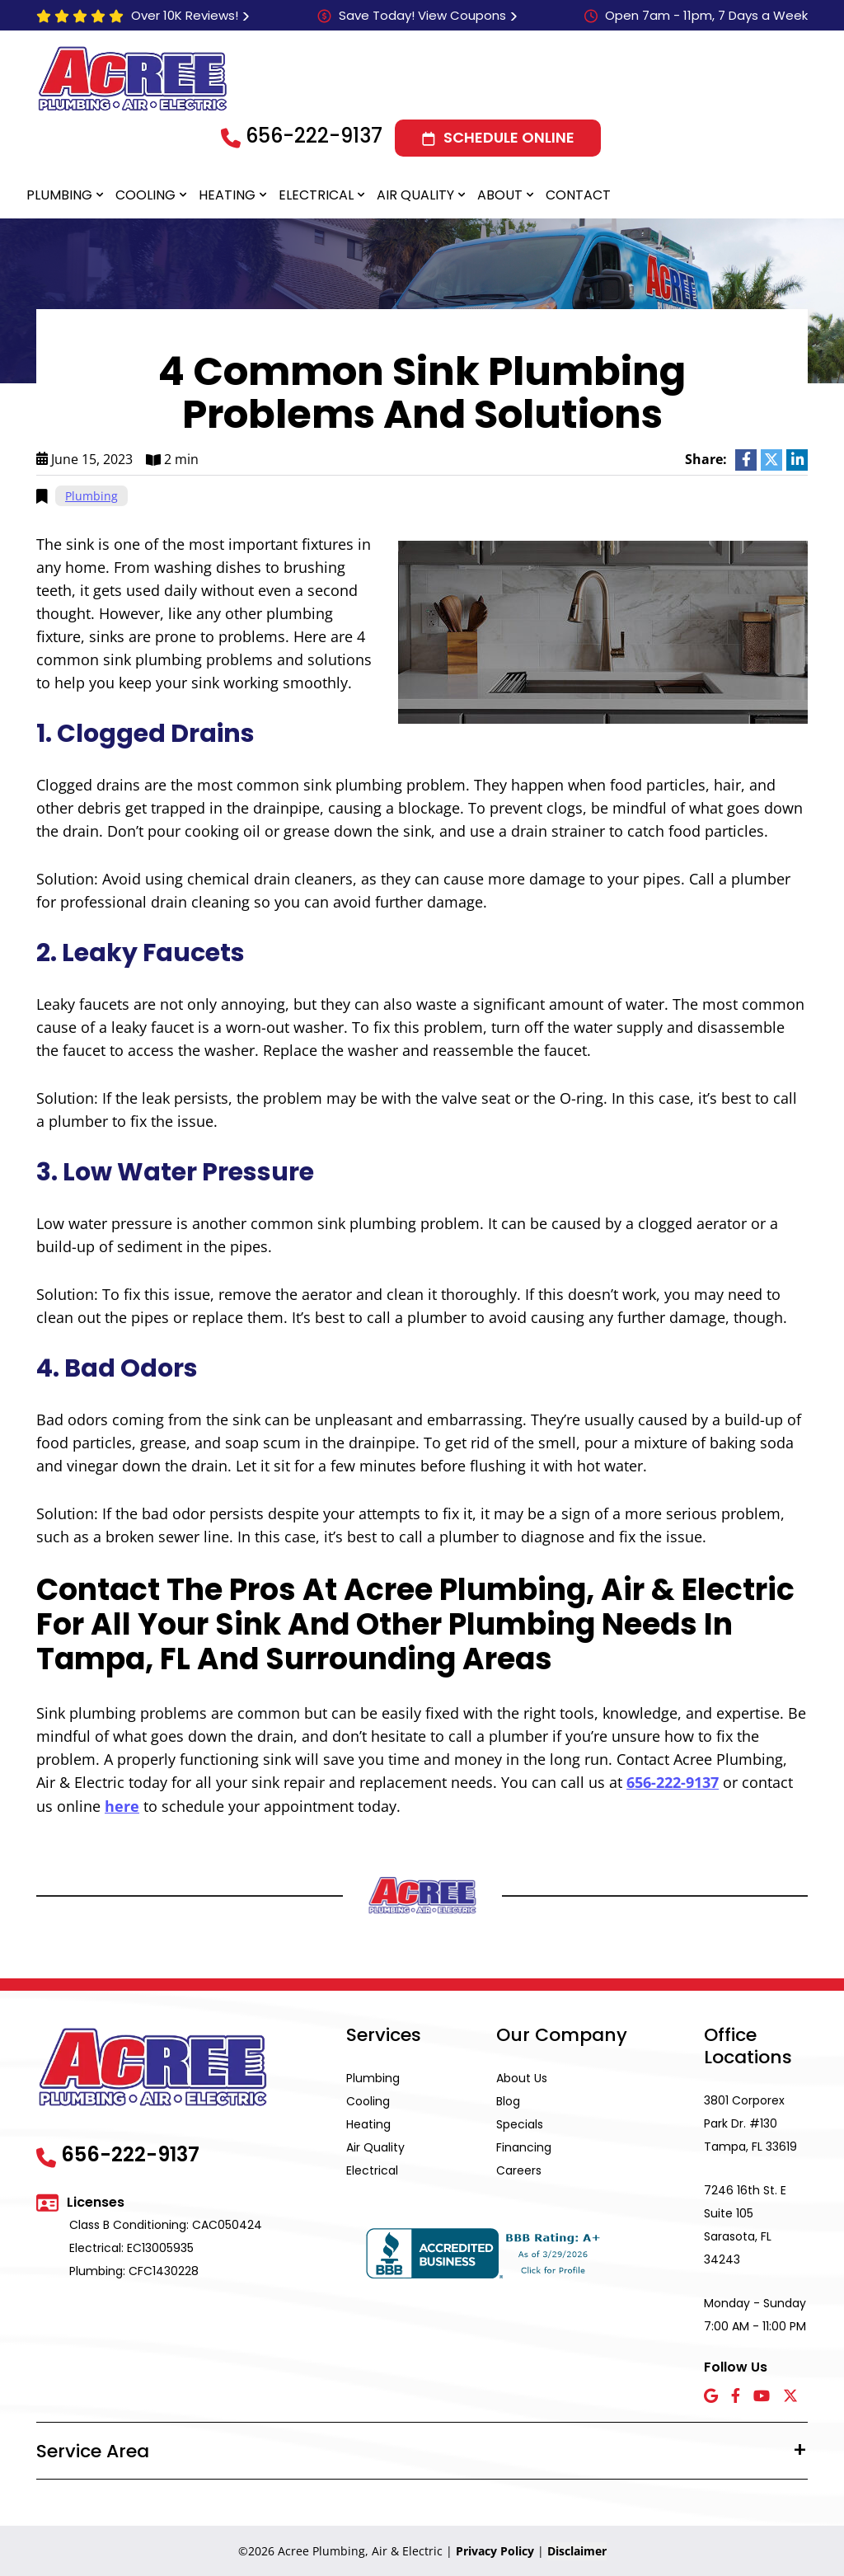  What do you see at coordinates (711, 2396) in the screenshot?
I see `[Google icon]` at bounding box center [711, 2396].